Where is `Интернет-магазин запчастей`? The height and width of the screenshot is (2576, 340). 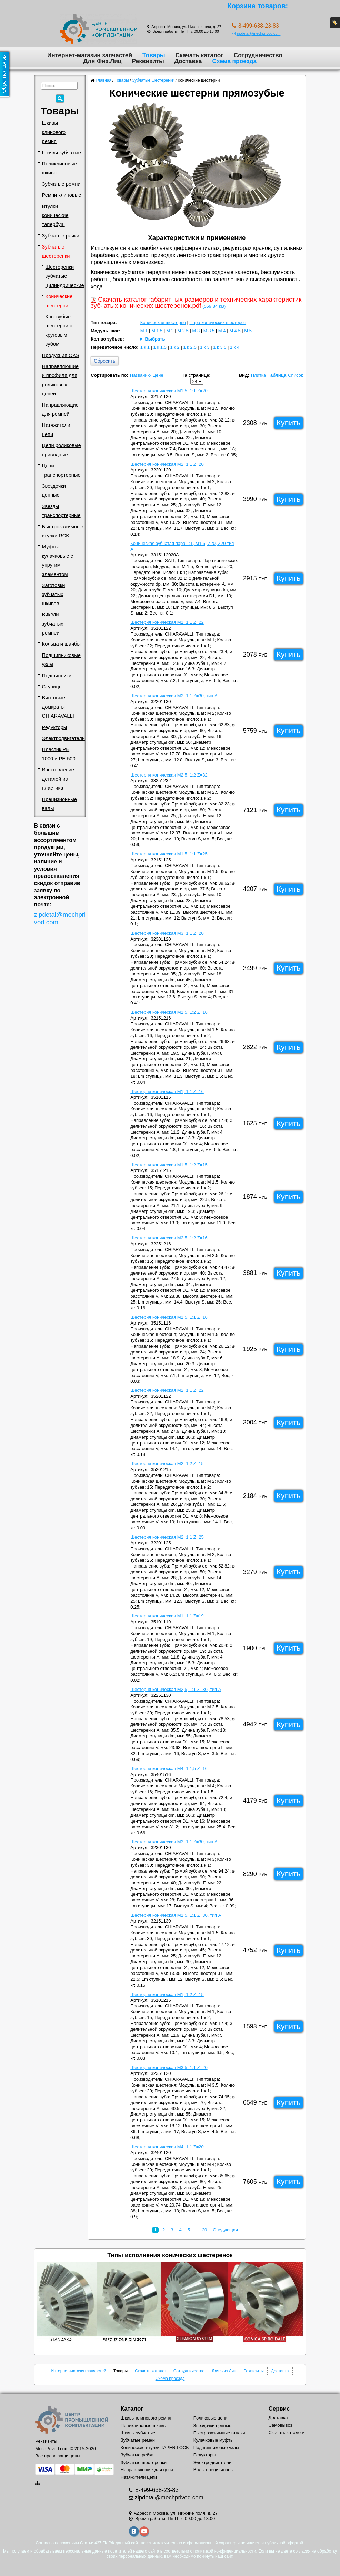 Интернет-магазин запчастей is located at coordinates (89, 55).